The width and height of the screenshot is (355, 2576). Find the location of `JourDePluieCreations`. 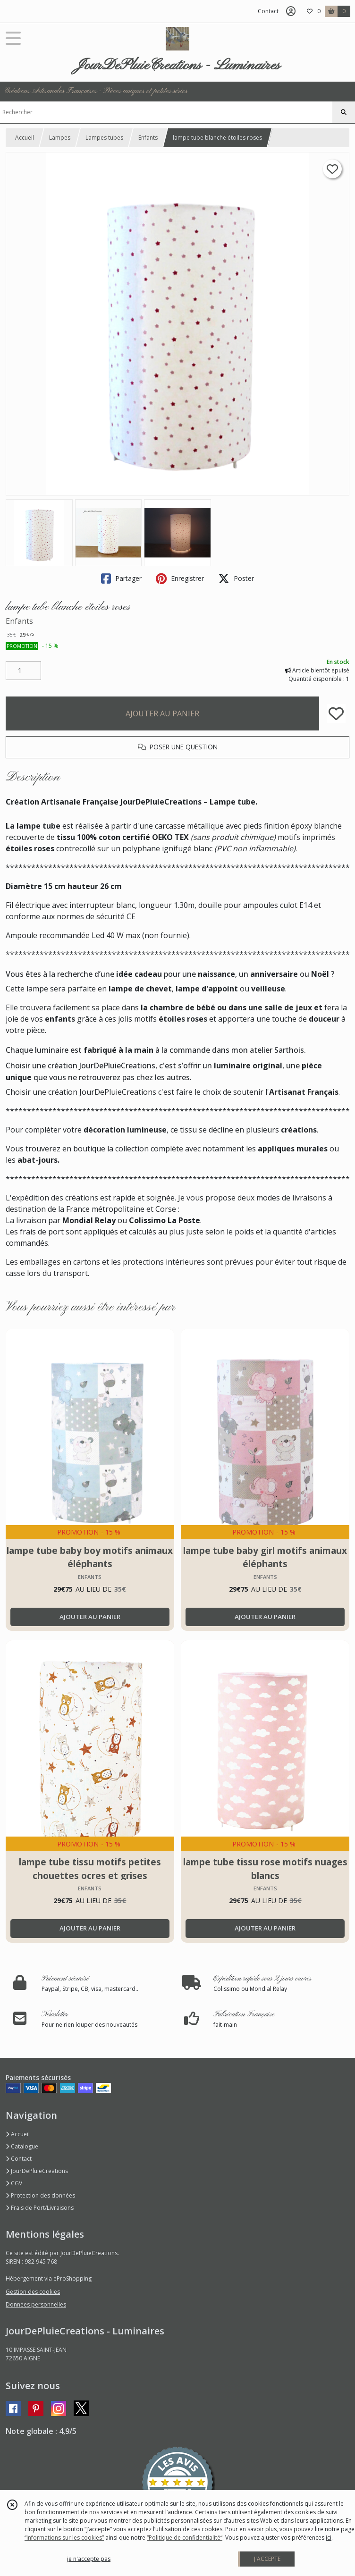

JourDePluieCreations is located at coordinates (37, 2171).